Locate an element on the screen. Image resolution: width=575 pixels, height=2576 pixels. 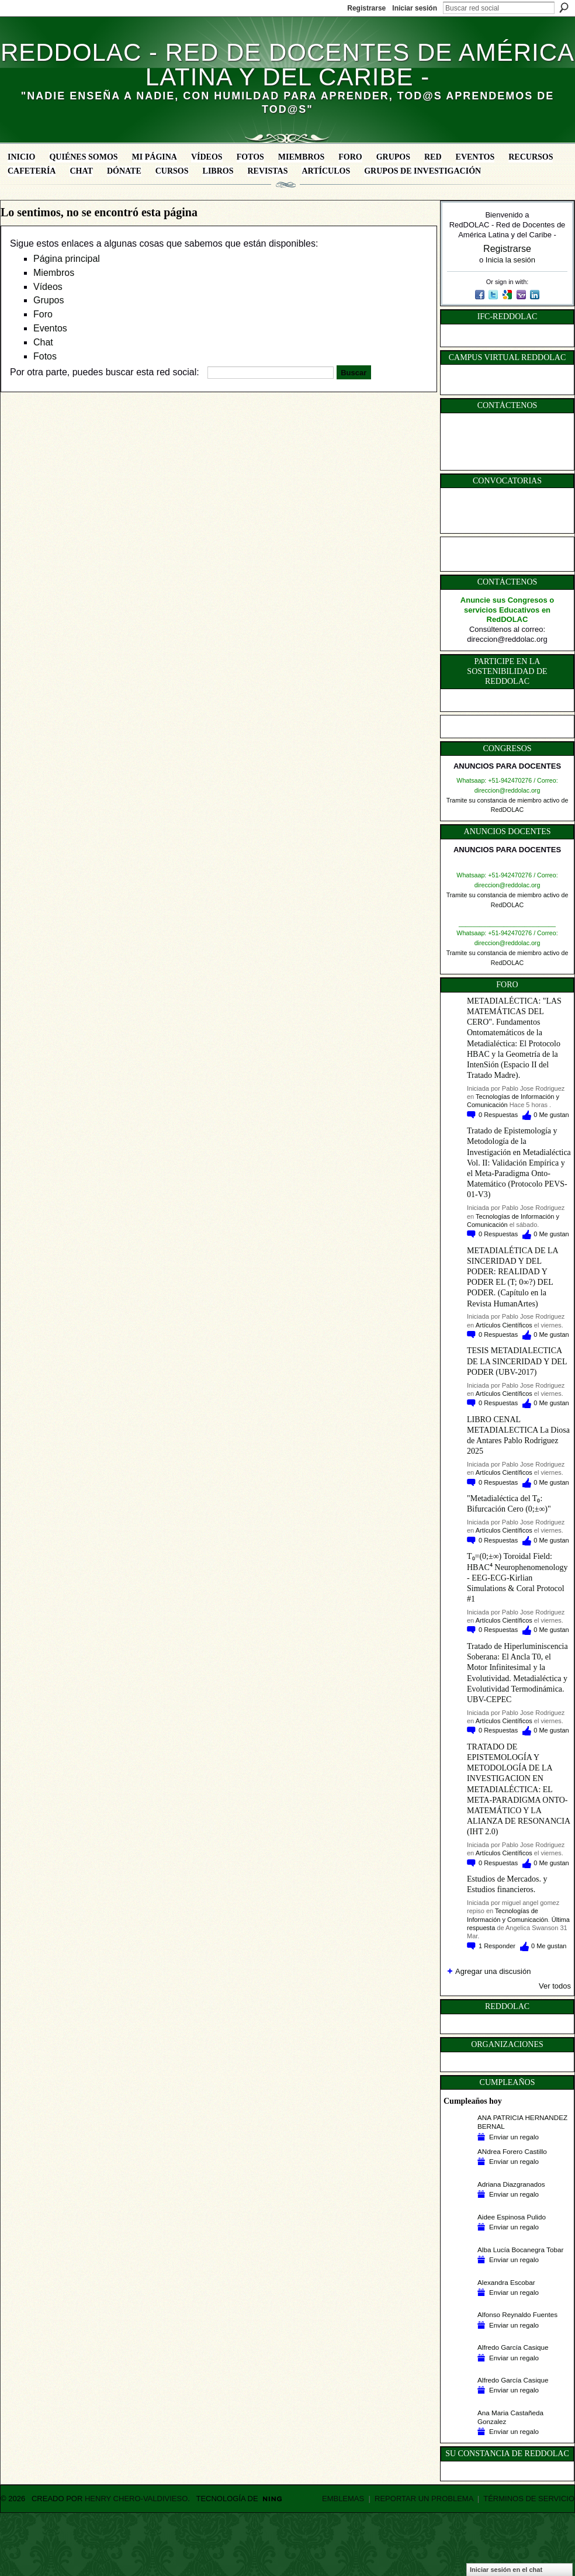
Enviar un regalo is located at coordinates (514, 2137).